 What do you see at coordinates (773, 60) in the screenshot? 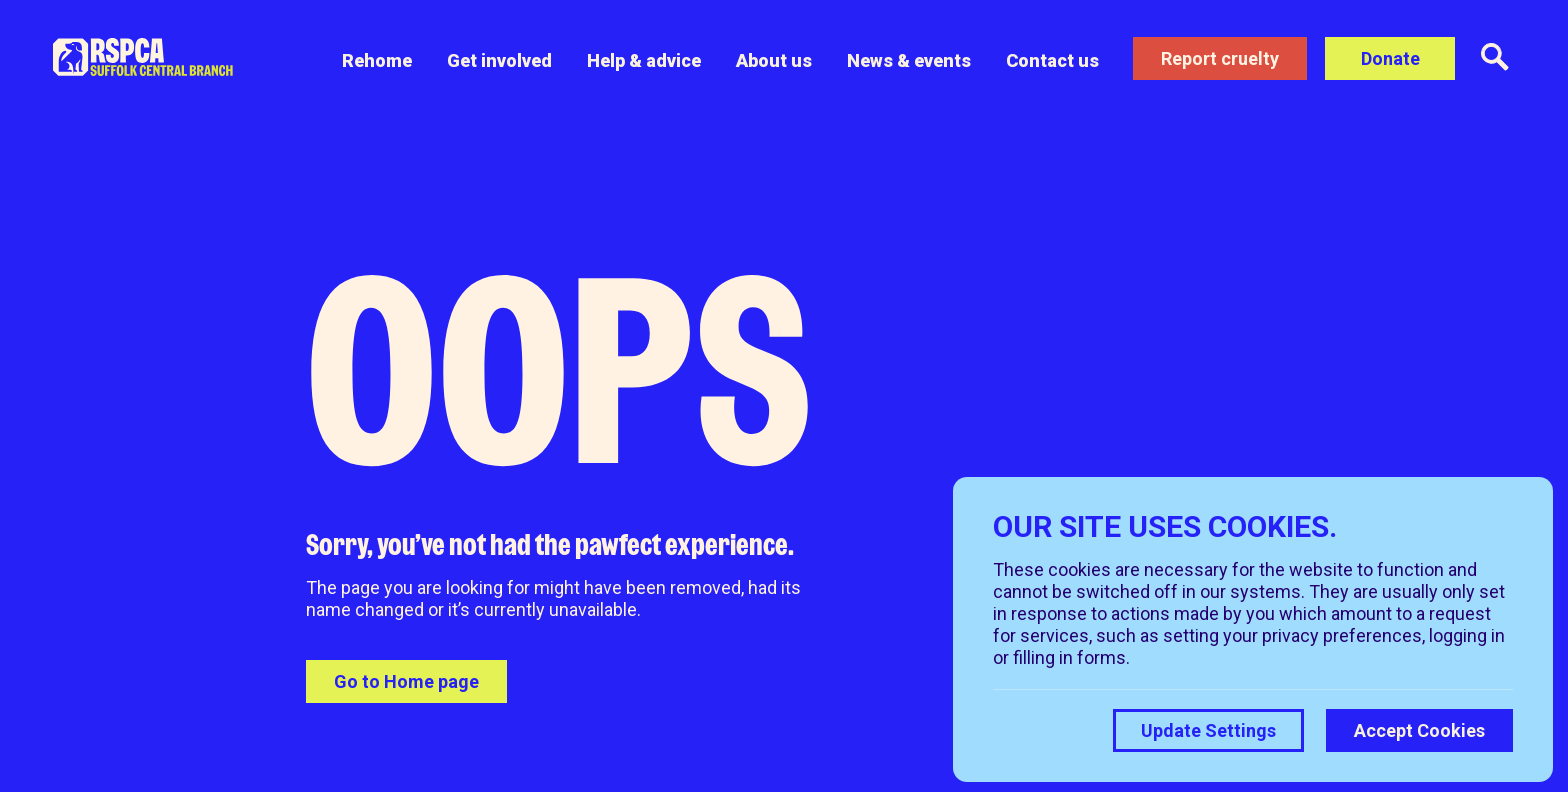
I see `About us` at bounding box center [773, 60].